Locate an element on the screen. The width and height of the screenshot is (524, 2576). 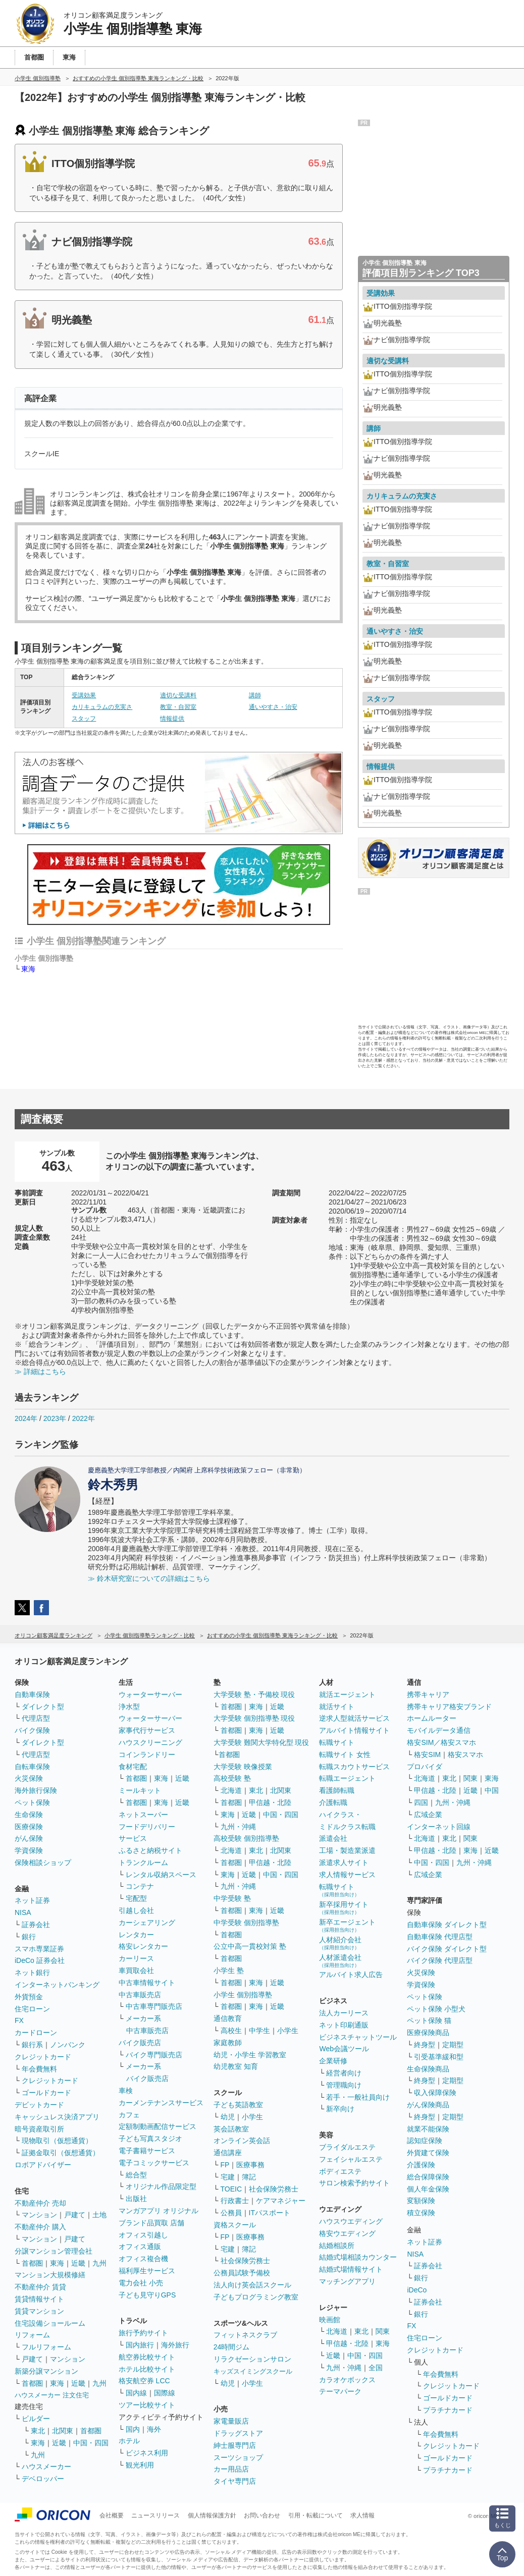
ビルダー is located at coordinates (36, 2419).